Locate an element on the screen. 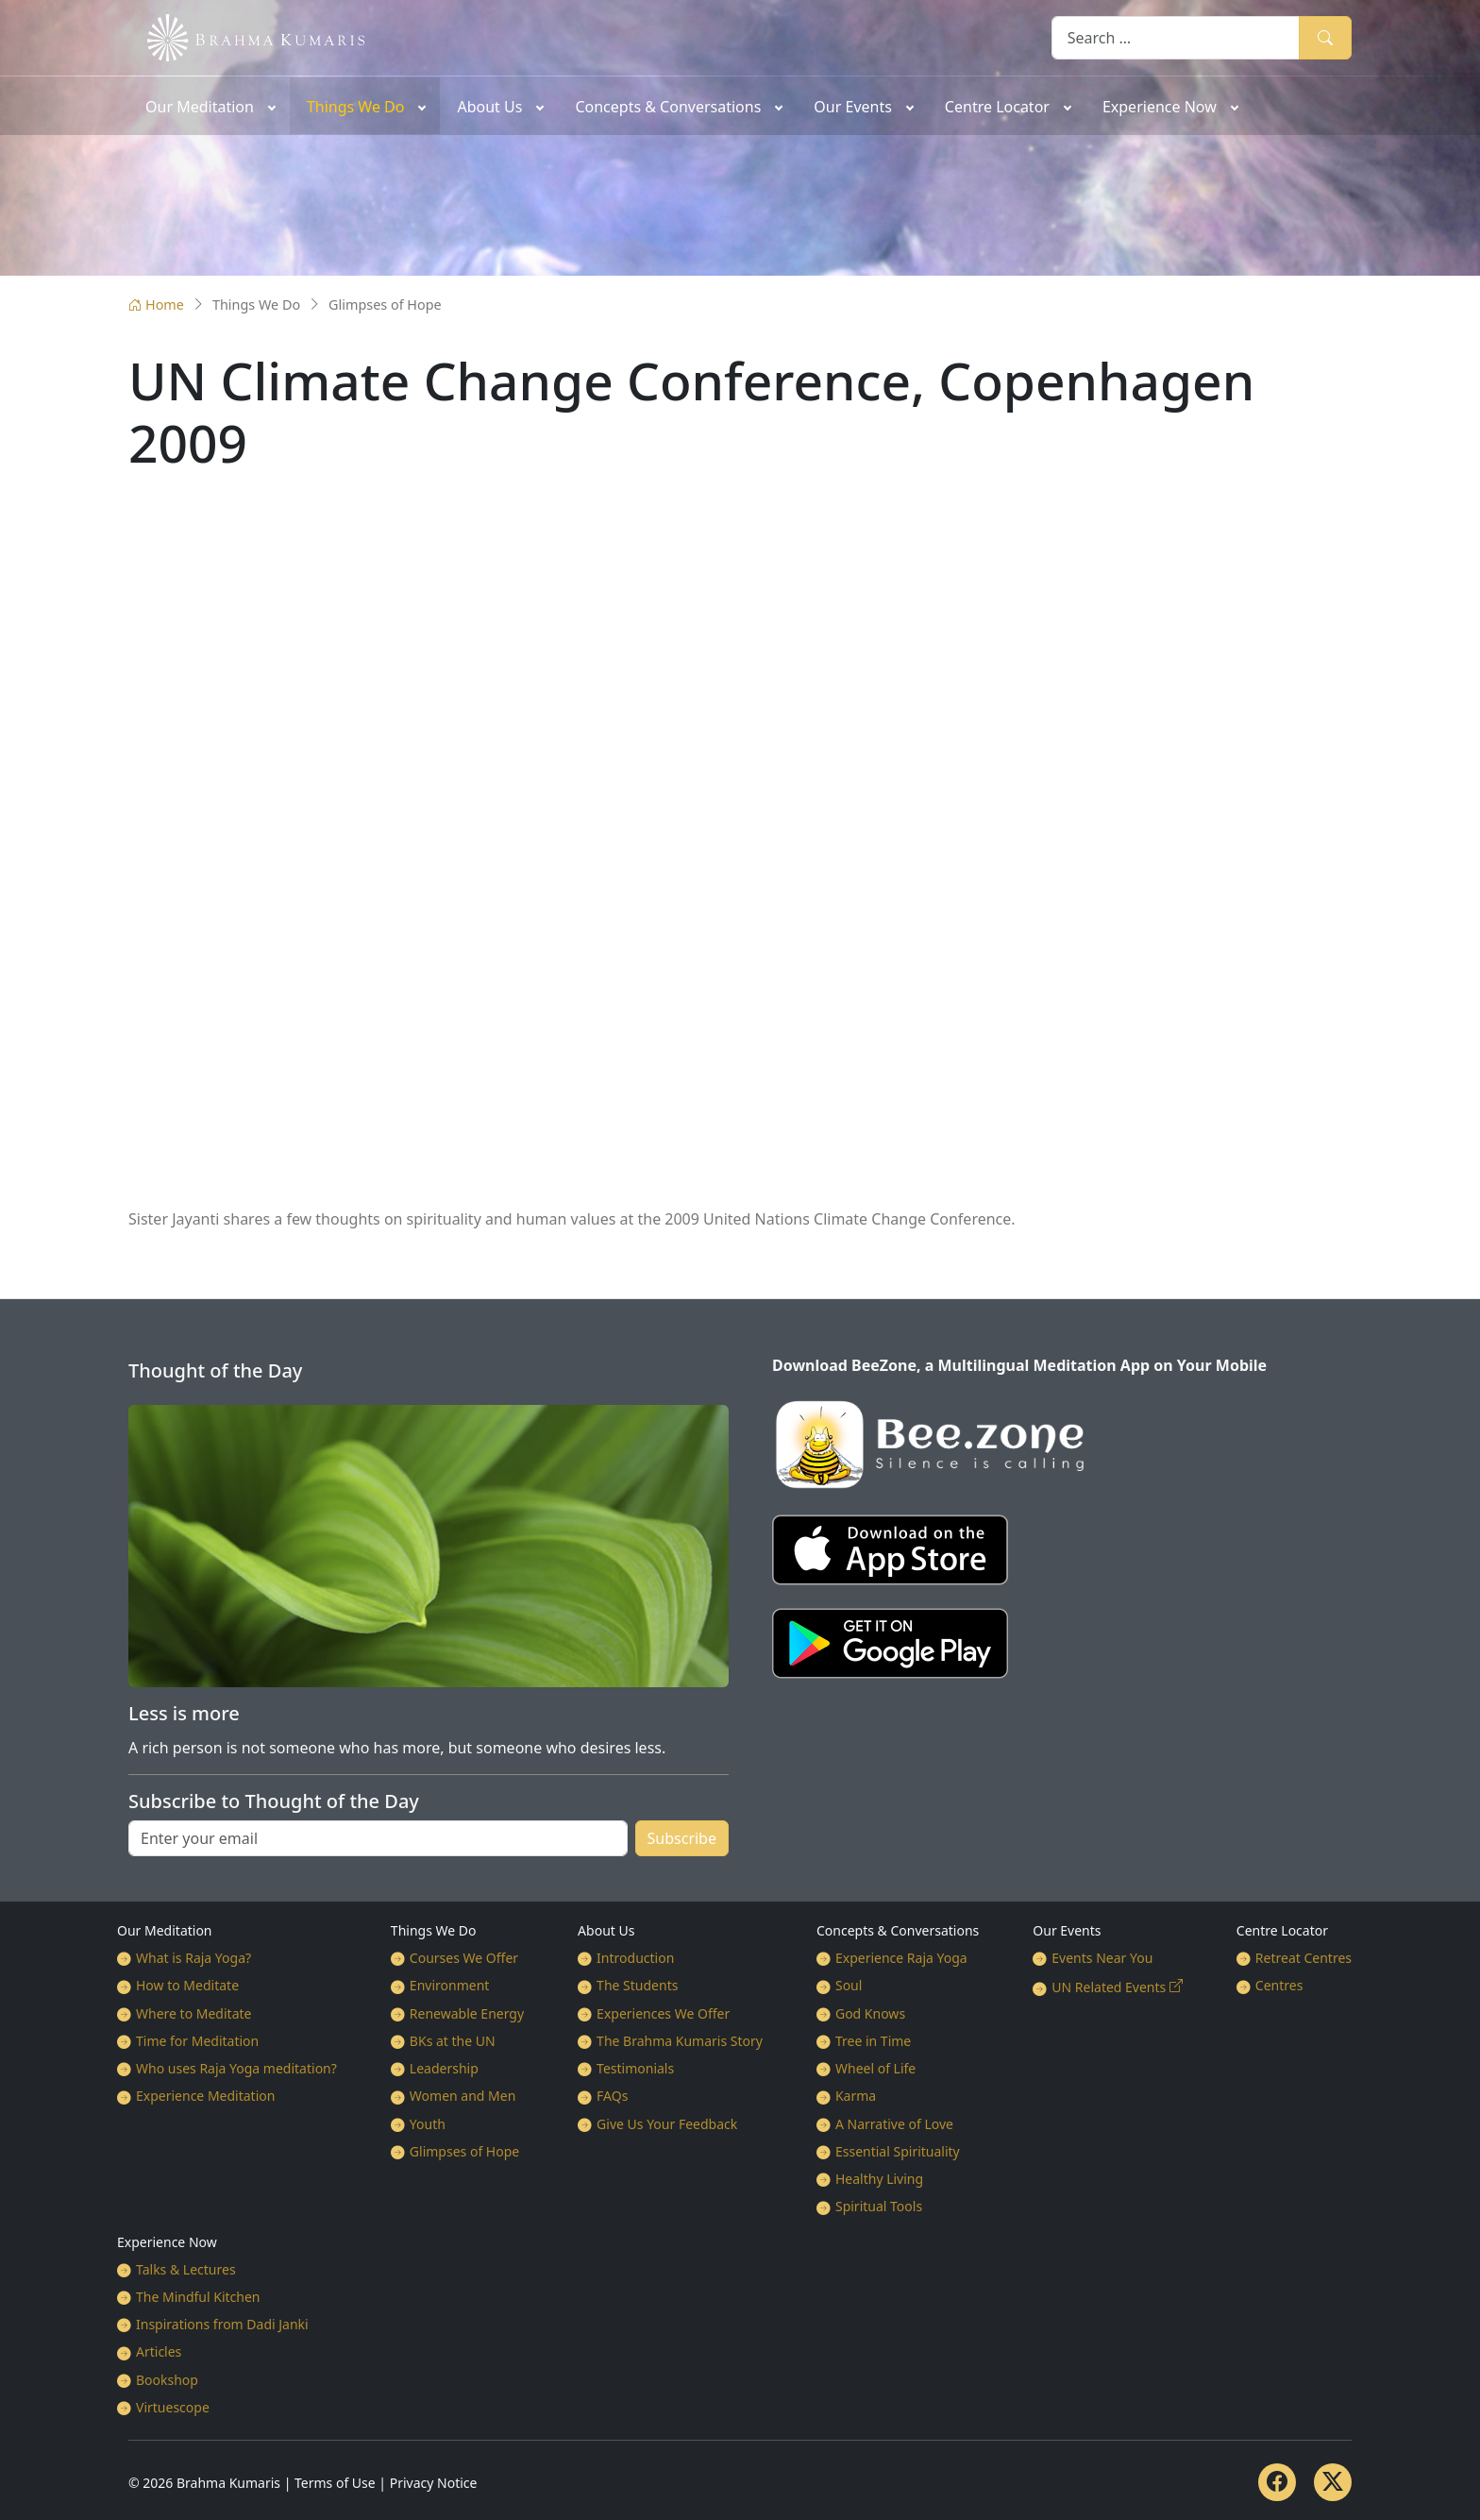 Image resolution: width=1480 pixels, height=2520 pixels. A Narrative of Love is located at coordinates (894, 2124).